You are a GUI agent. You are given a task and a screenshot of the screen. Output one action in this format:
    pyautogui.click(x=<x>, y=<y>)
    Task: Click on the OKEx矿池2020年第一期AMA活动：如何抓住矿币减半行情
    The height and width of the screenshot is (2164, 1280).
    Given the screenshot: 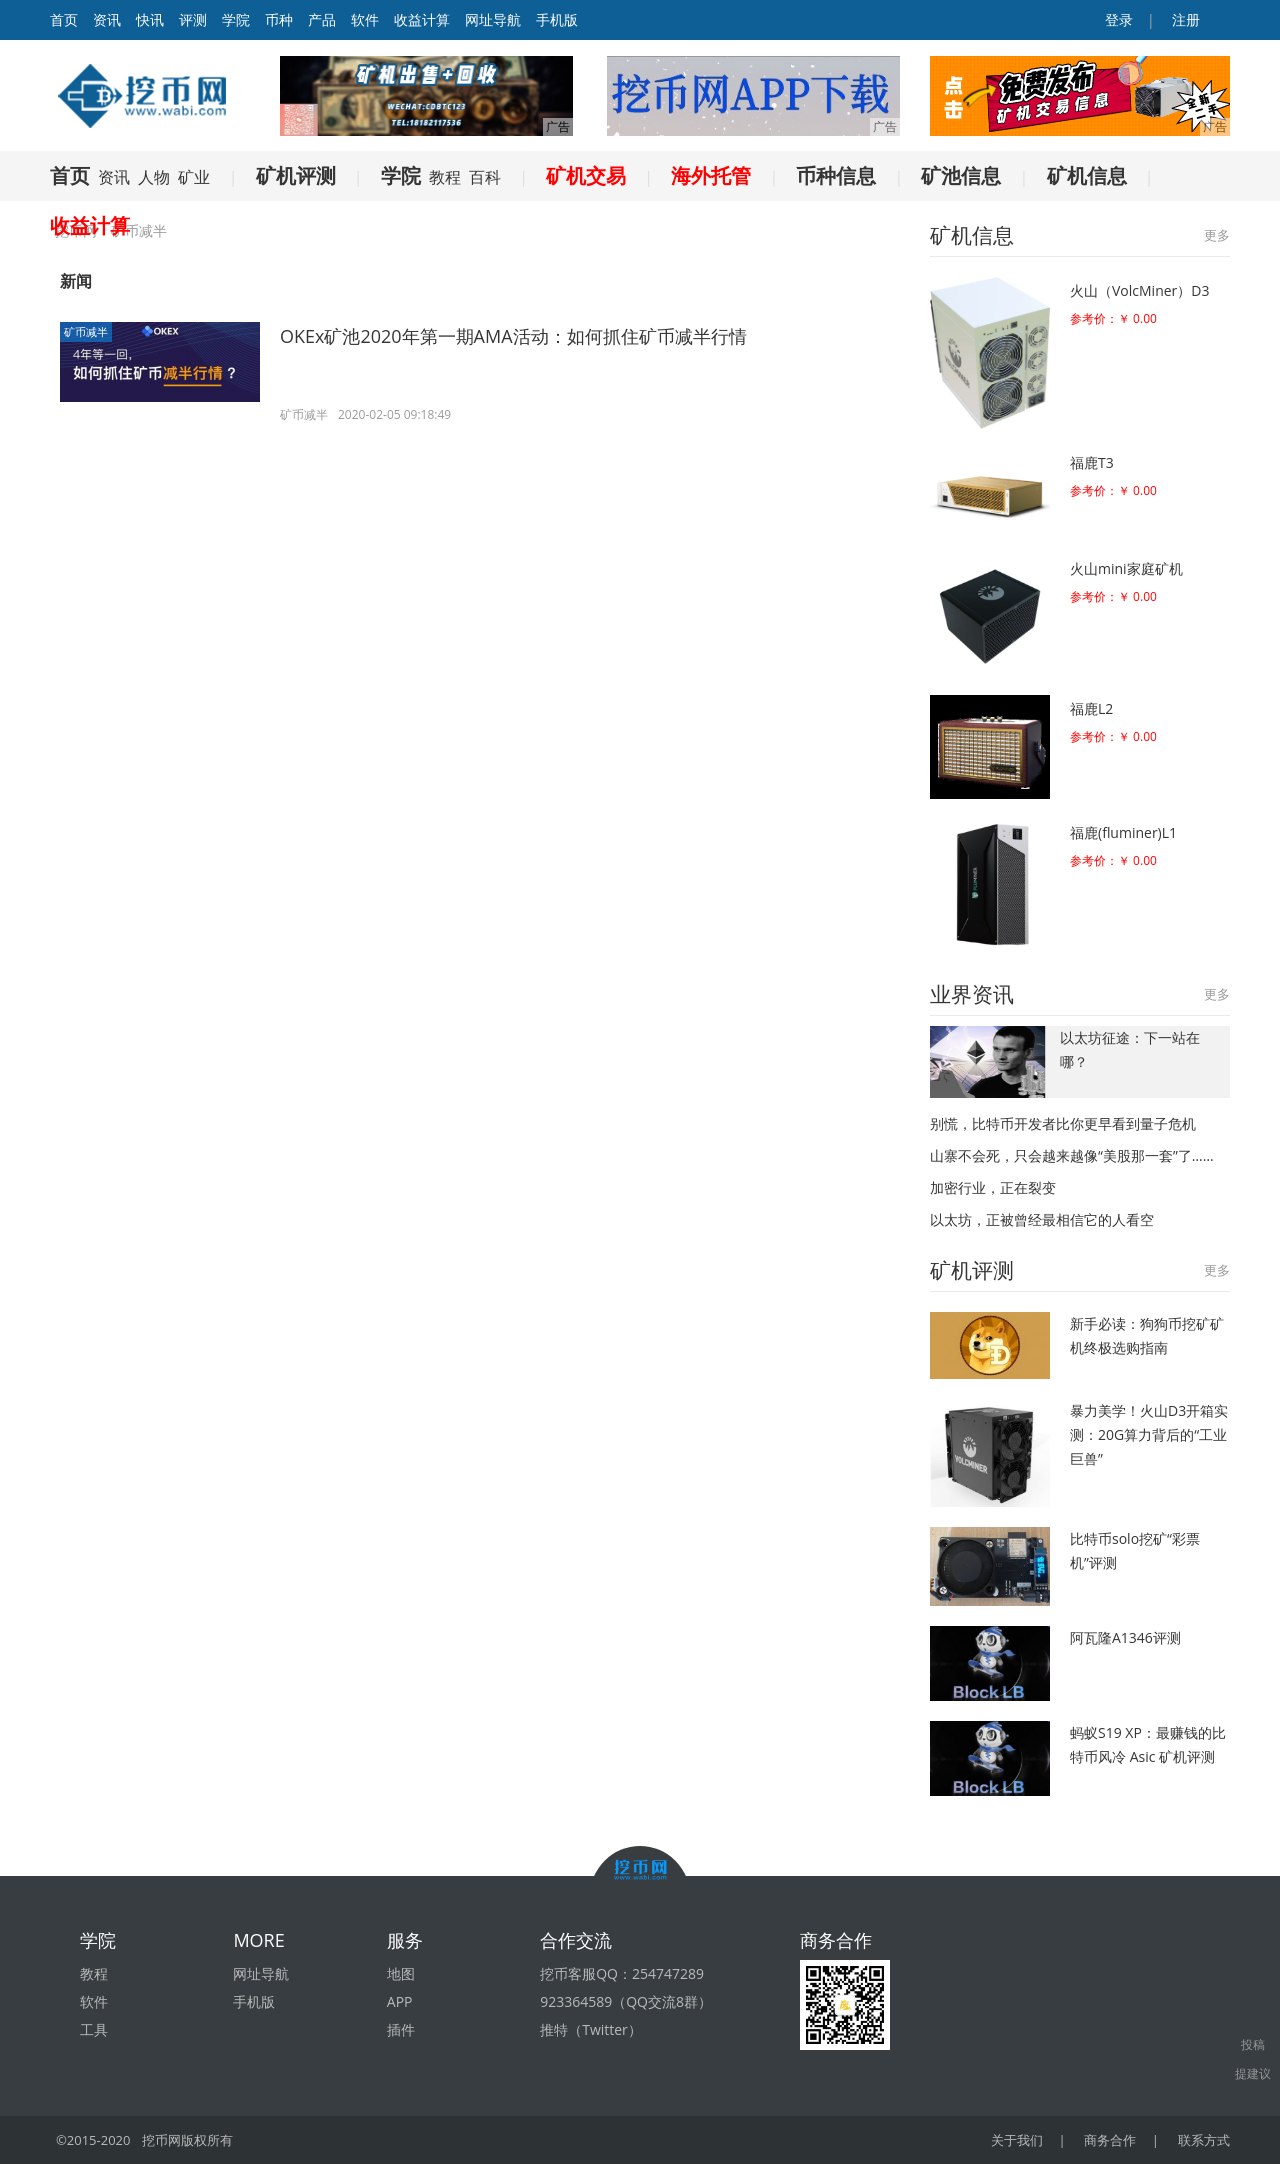 What is the action you would take?
    pyautogui.click(x=513, y=336)
    